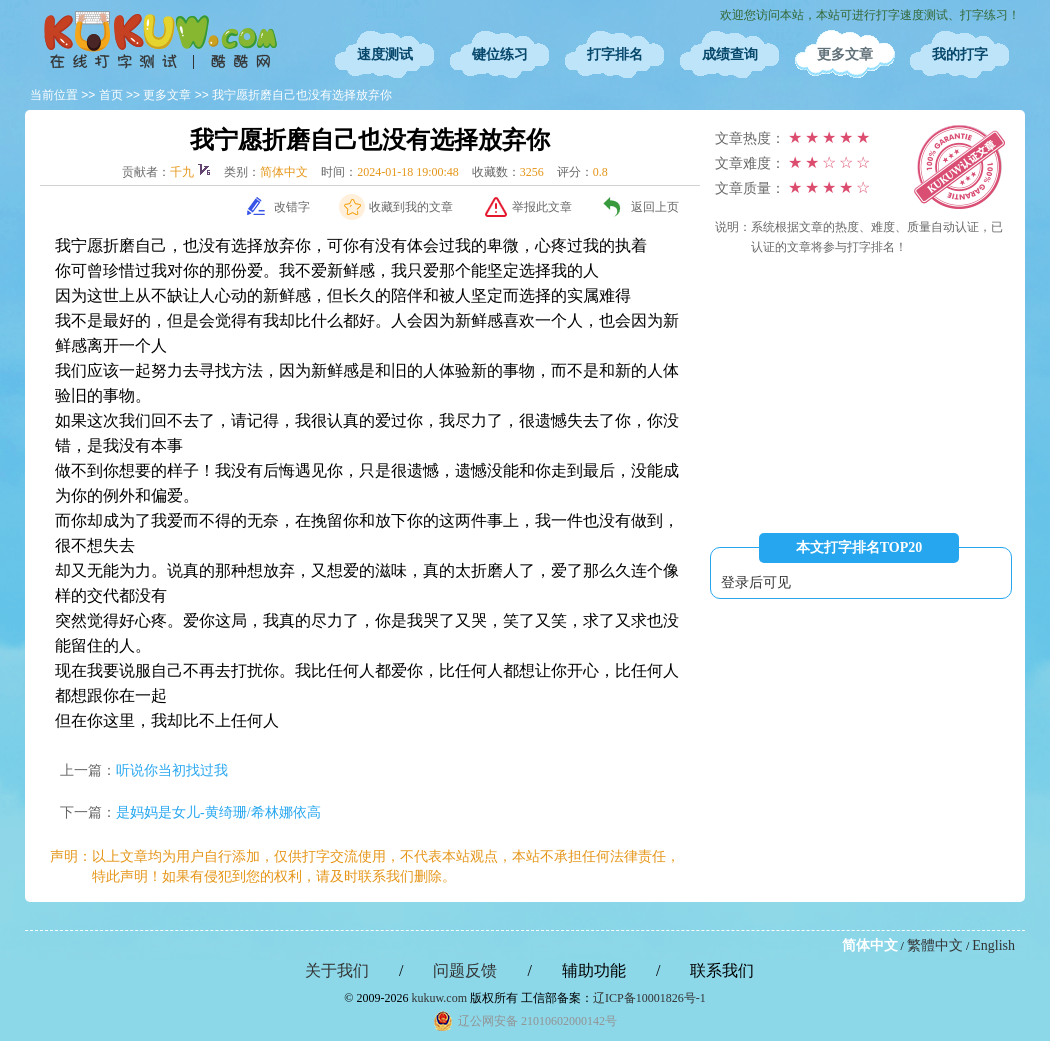 The width and height of the screenshot is (1050, 1041). What do you see at coordinates (411, 207) in the screenshot?
I see `收藏到我的文章` at bounding box center [411, 207].